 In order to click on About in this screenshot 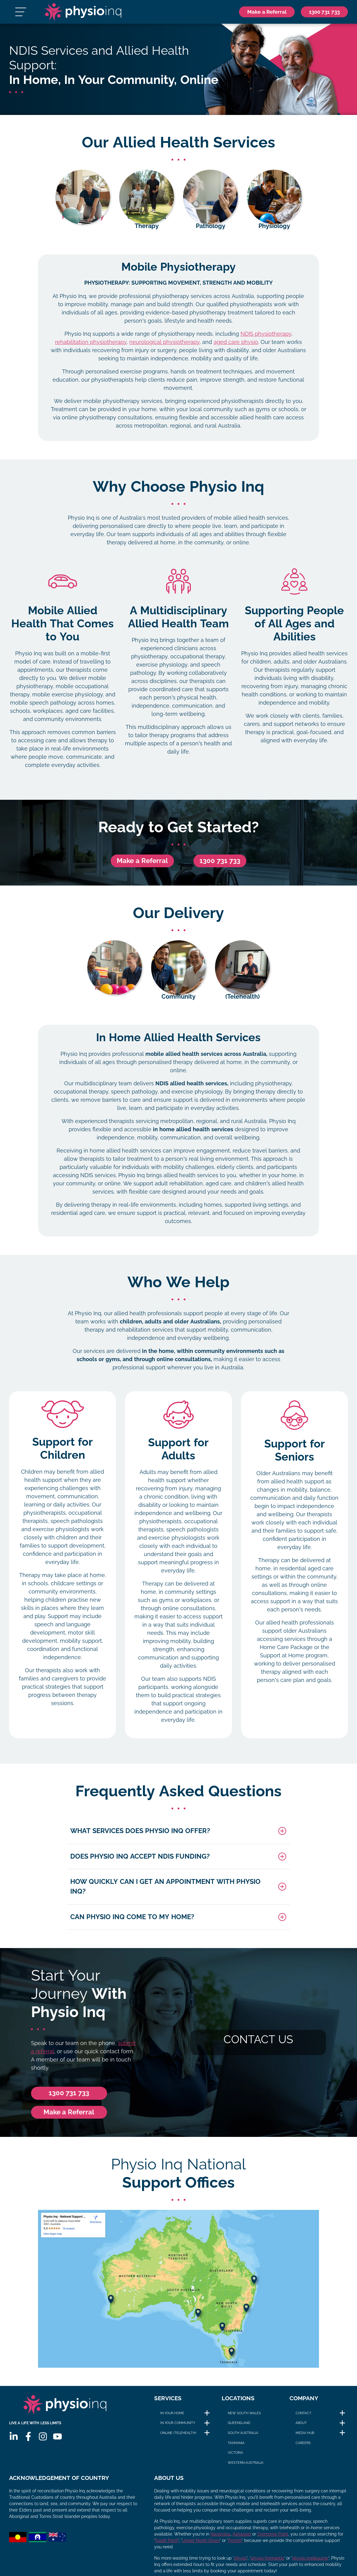, I will do `click(301, 2428)`.